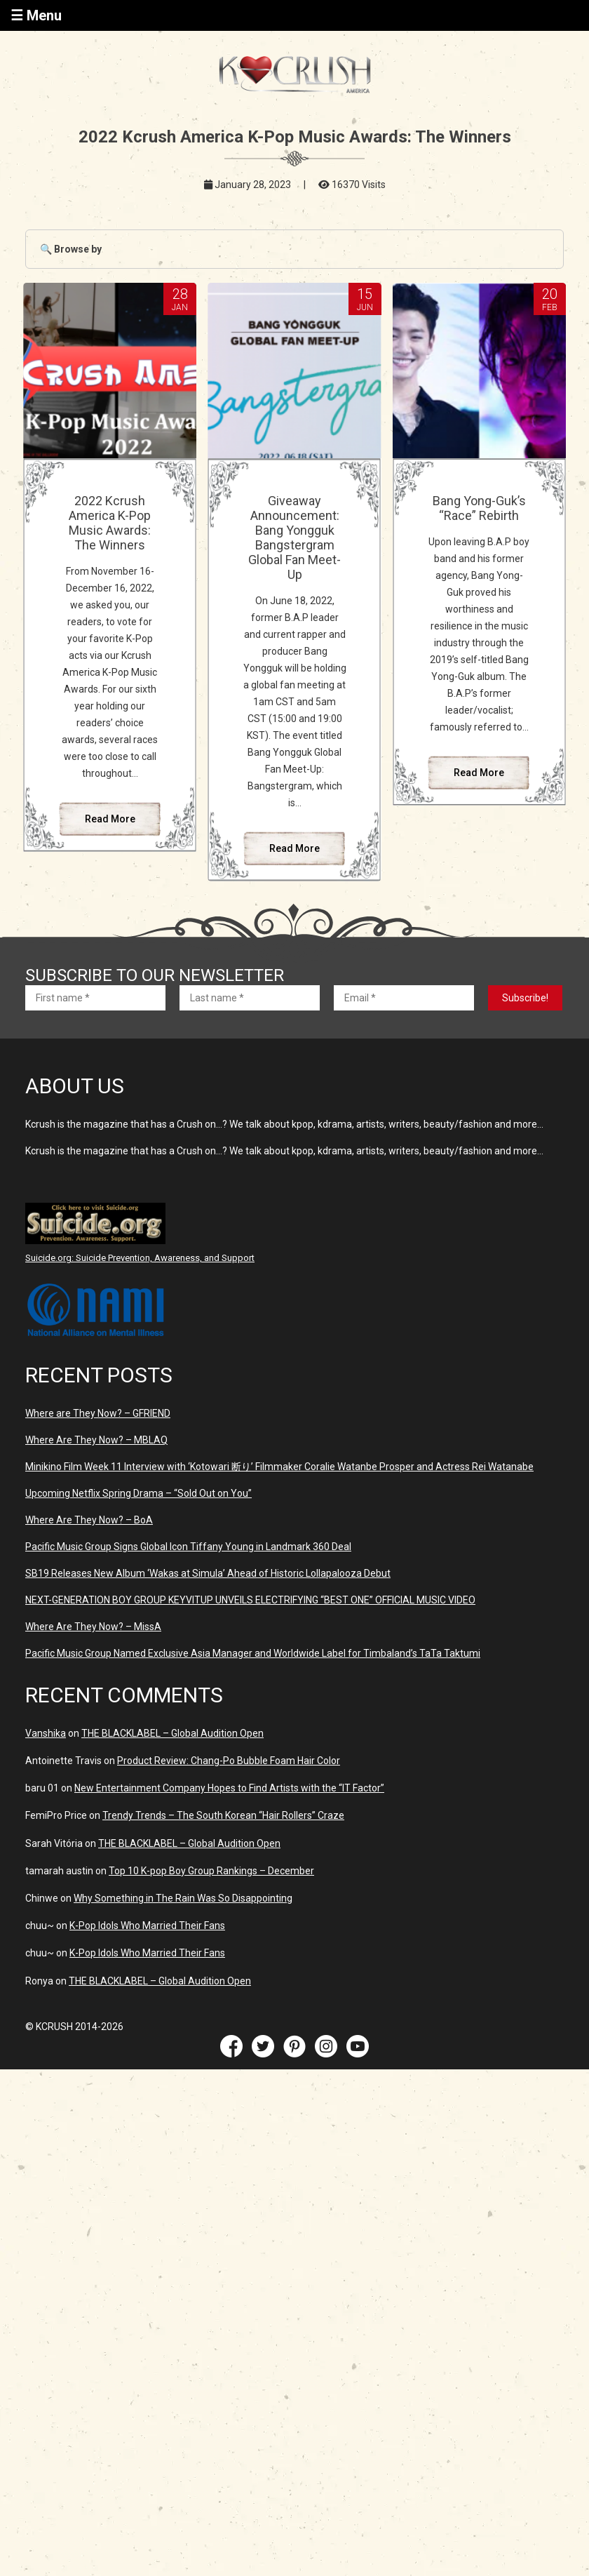 This screenshot has width=589, height=2576. Describe the element at coordinates (479, 508) in the screenshot. I see `Bang Yong-Guk’s “Race” Rebirth` at that location.